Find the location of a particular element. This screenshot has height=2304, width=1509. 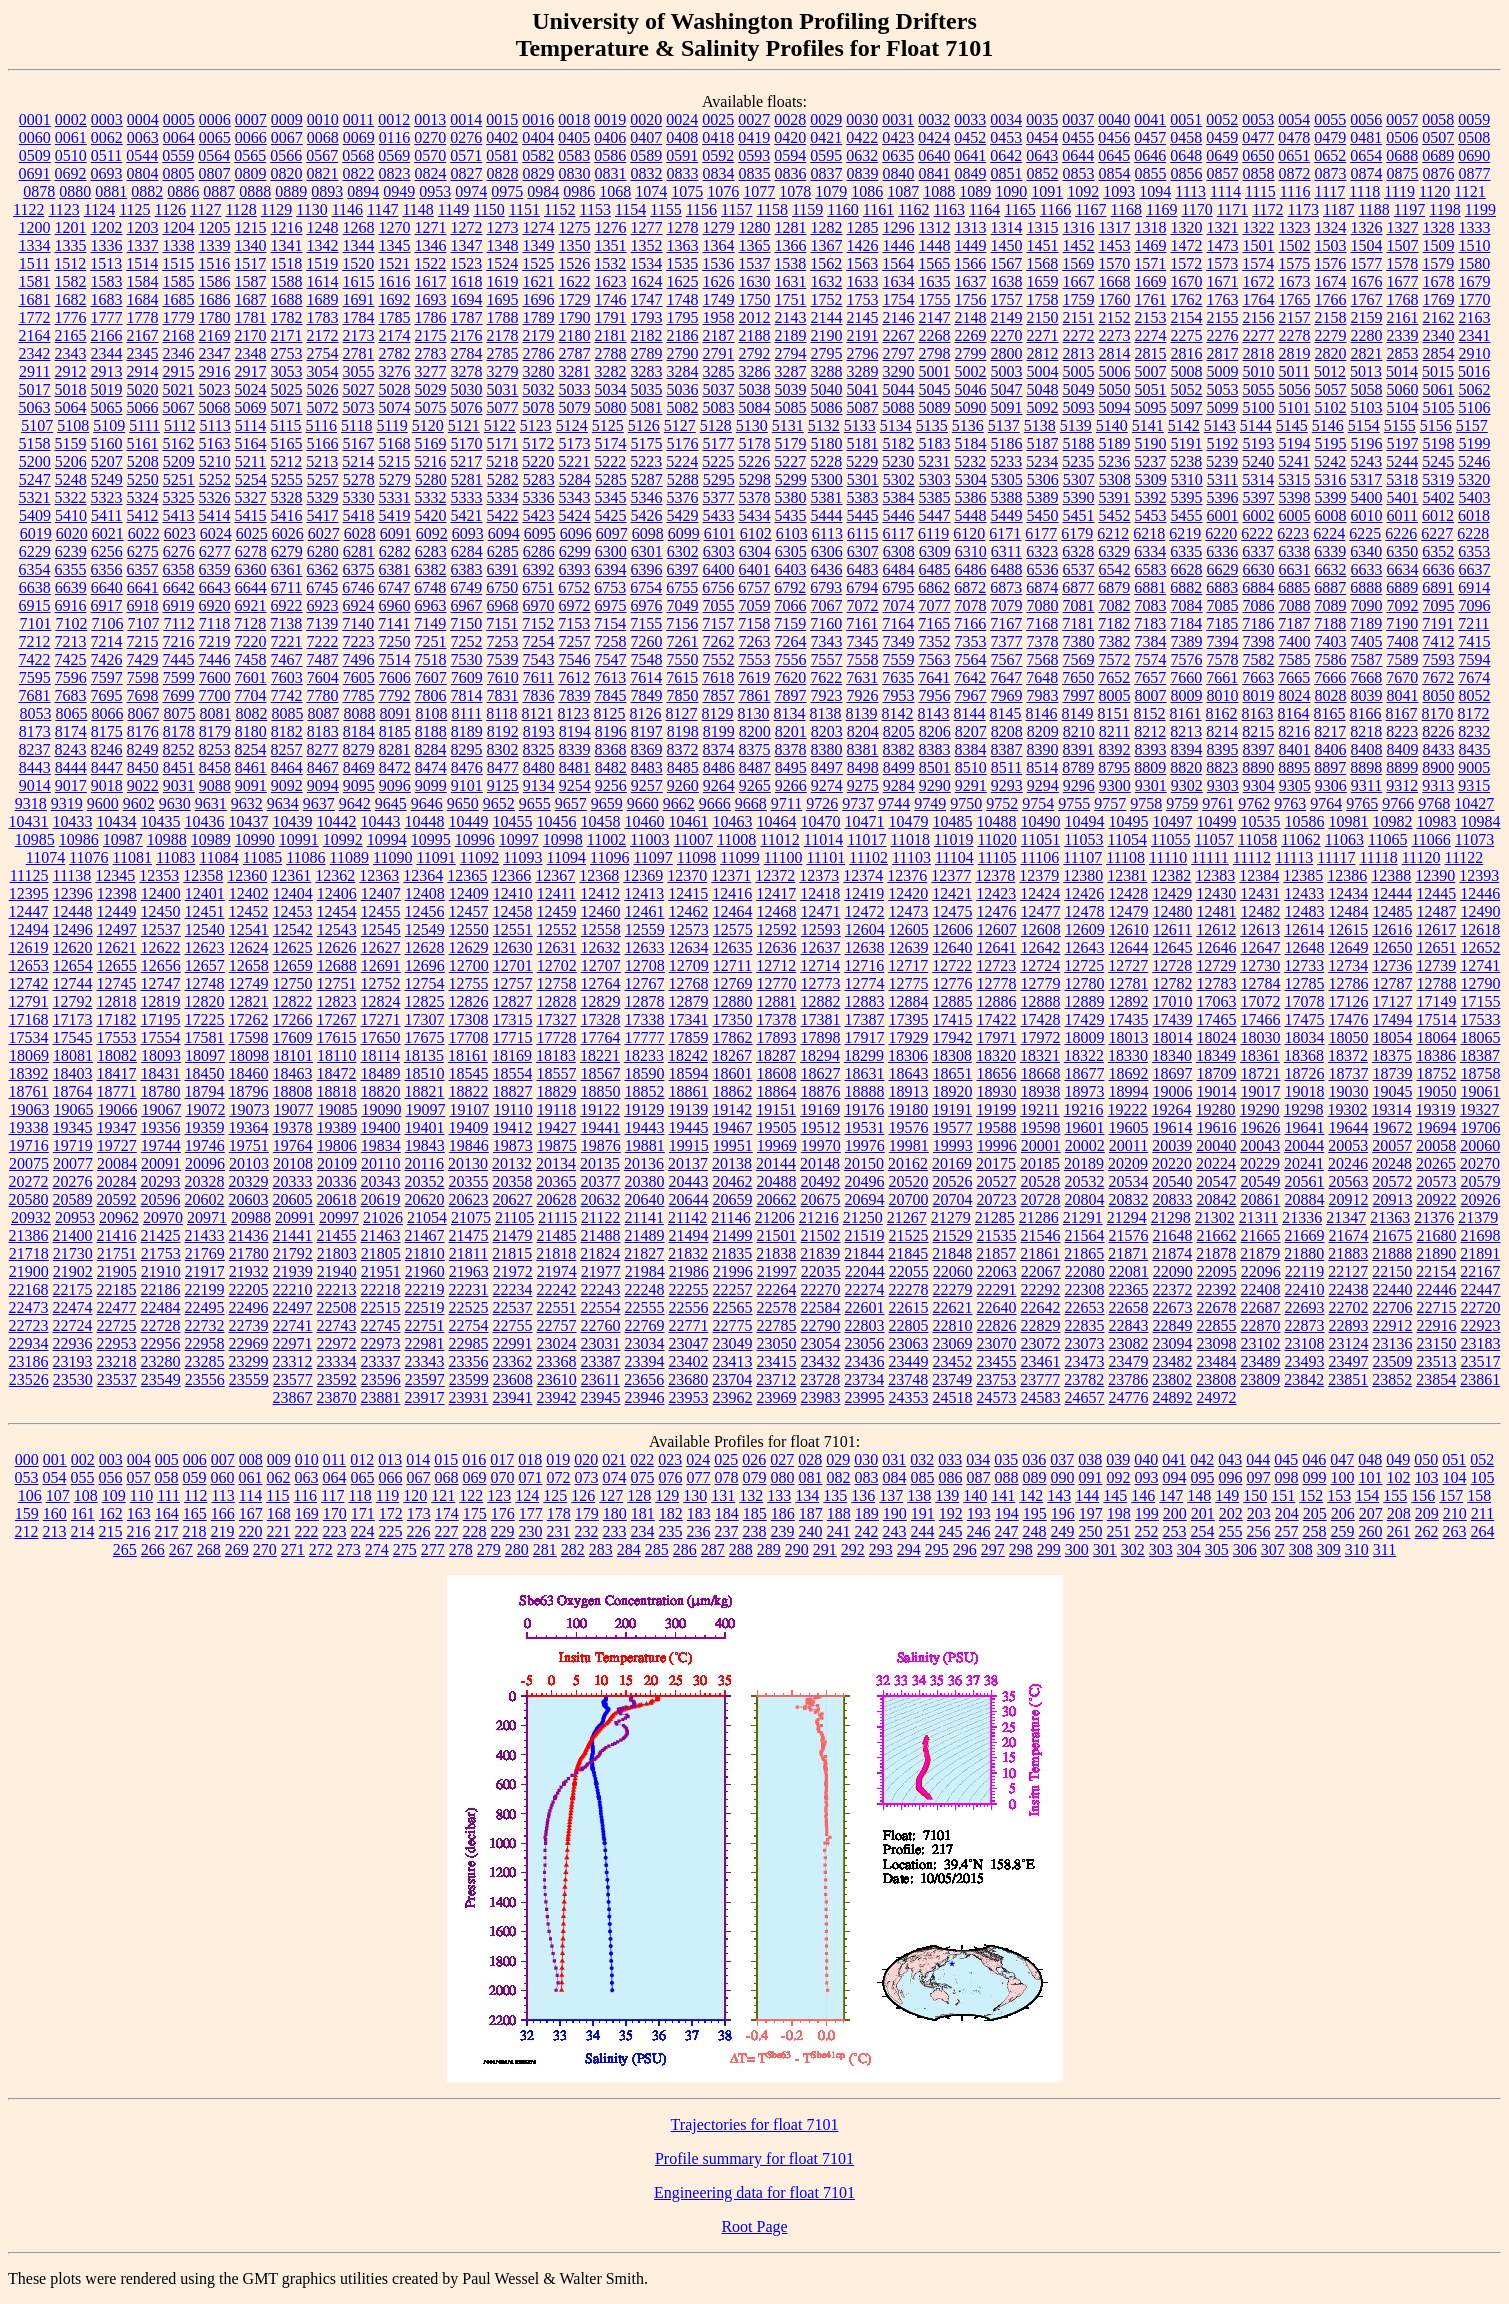

5257 is located at coordinates (323, 479).